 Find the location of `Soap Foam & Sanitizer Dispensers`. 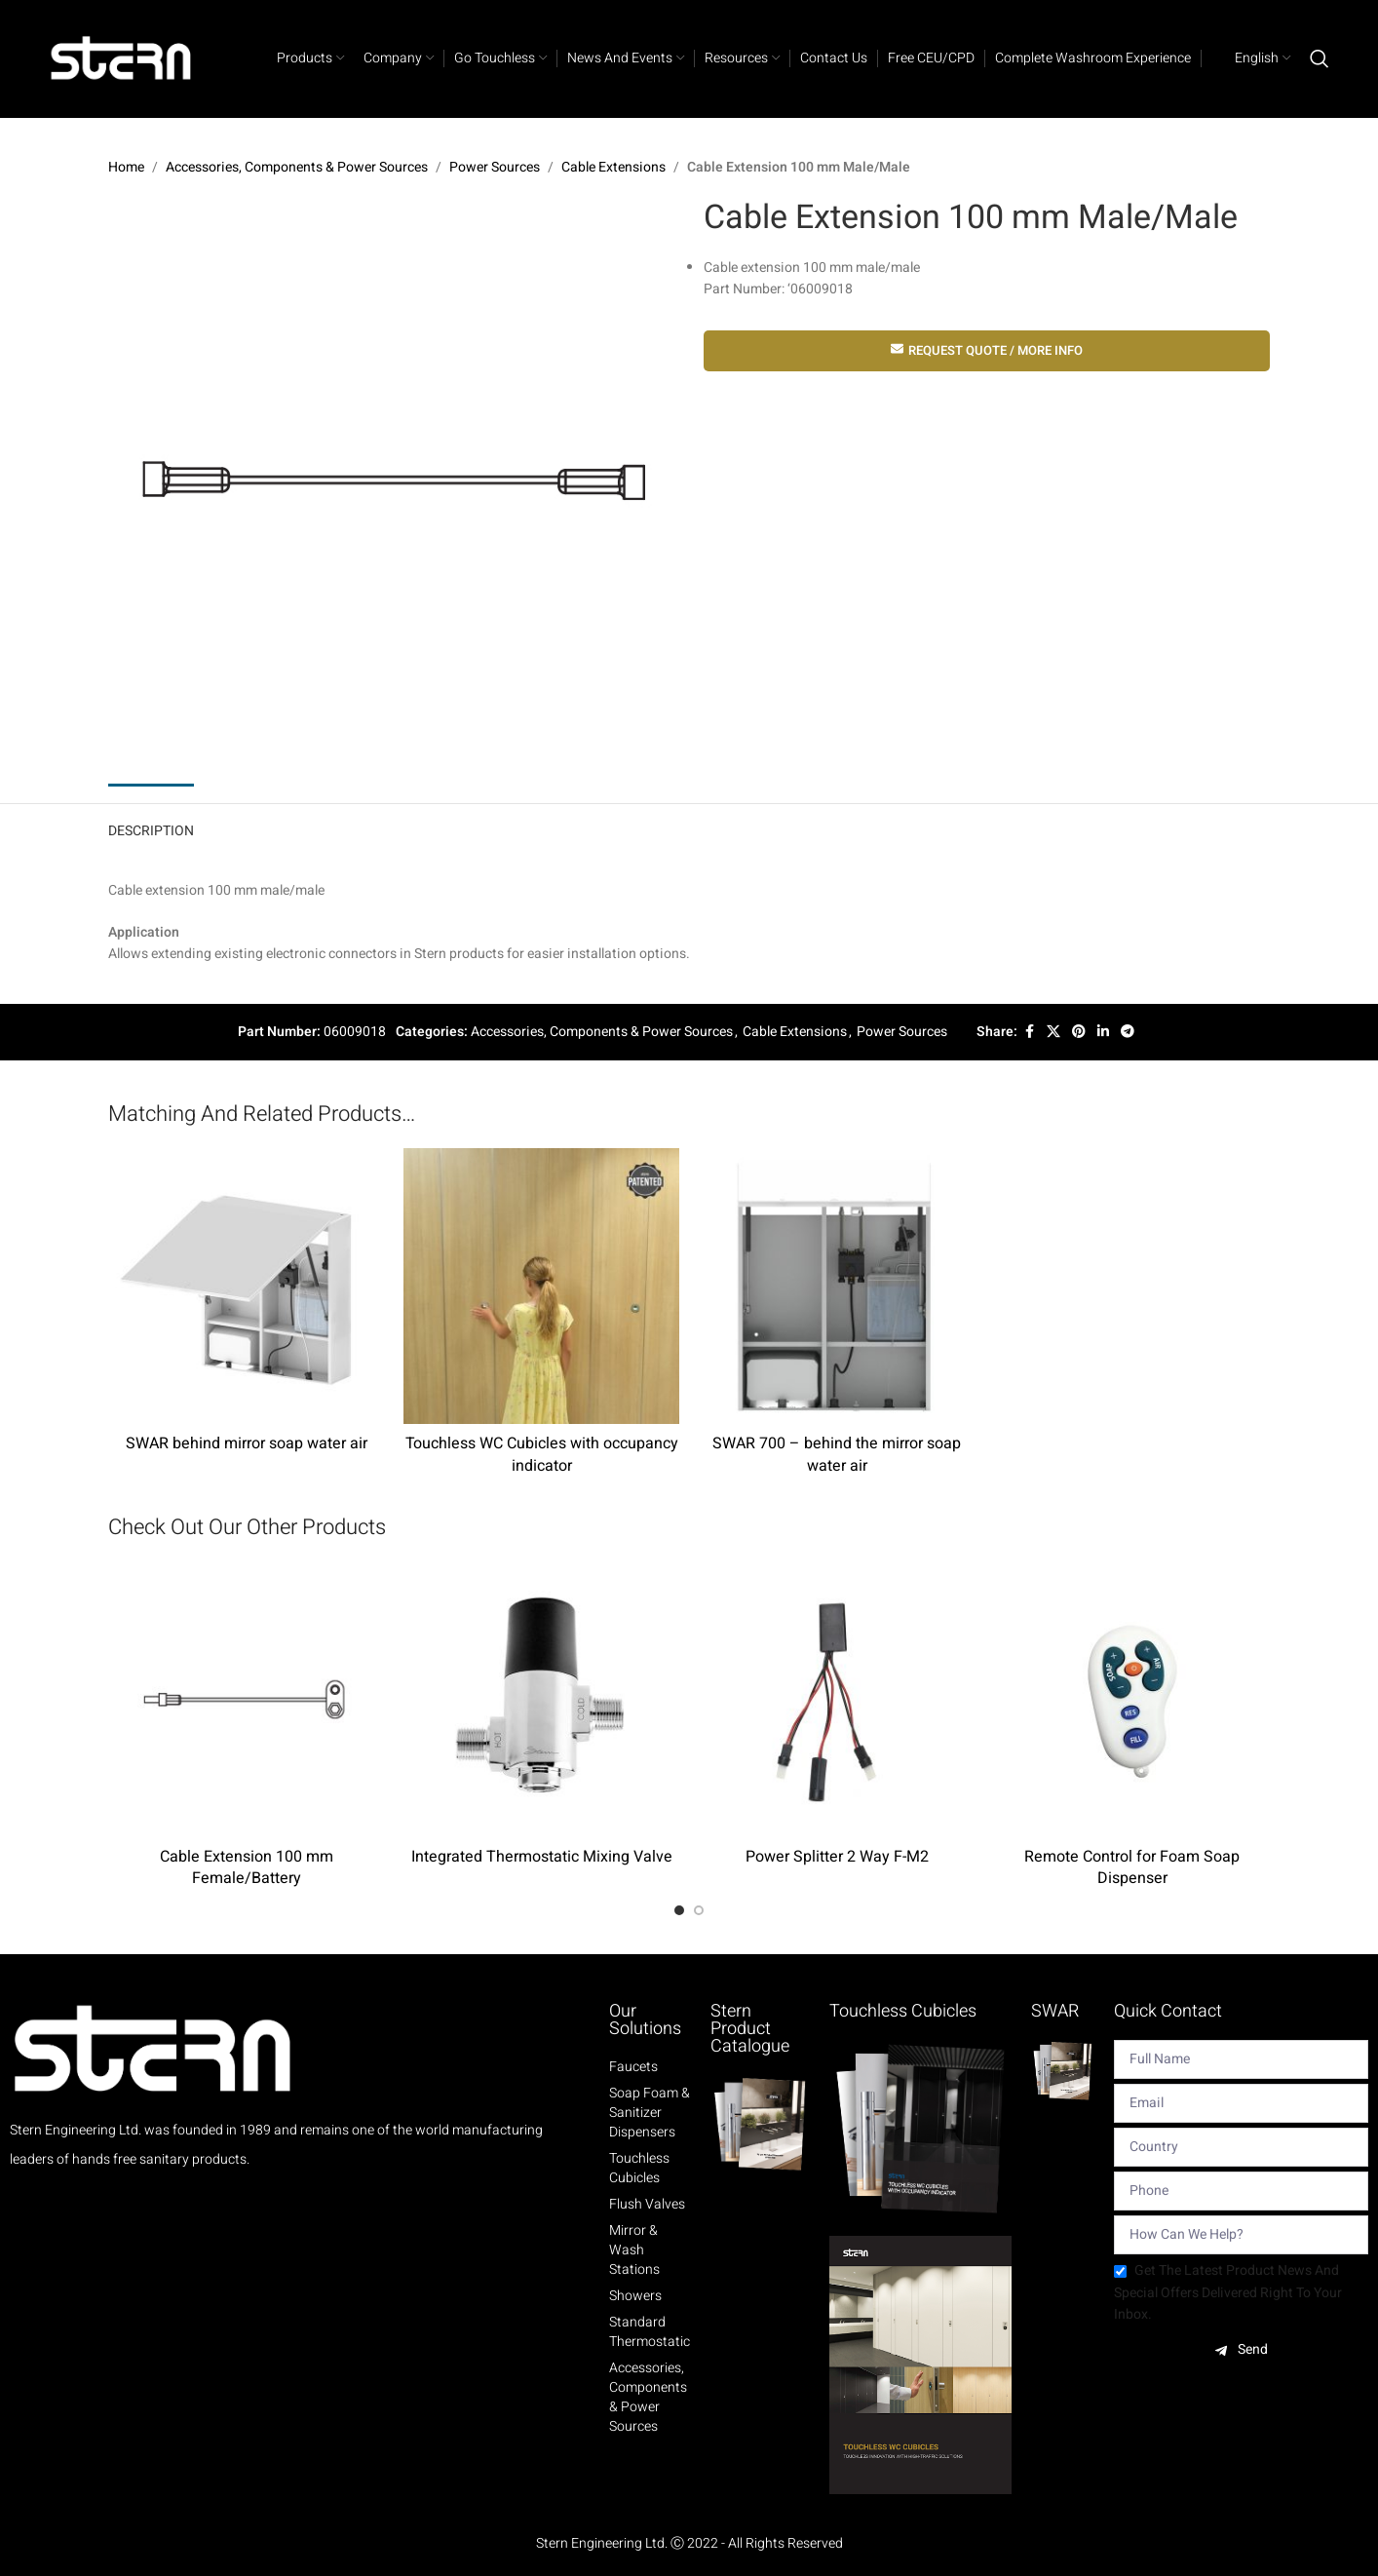

Soap Foam & Sanitizer Dispensers is located at coordinates (649, 2113).